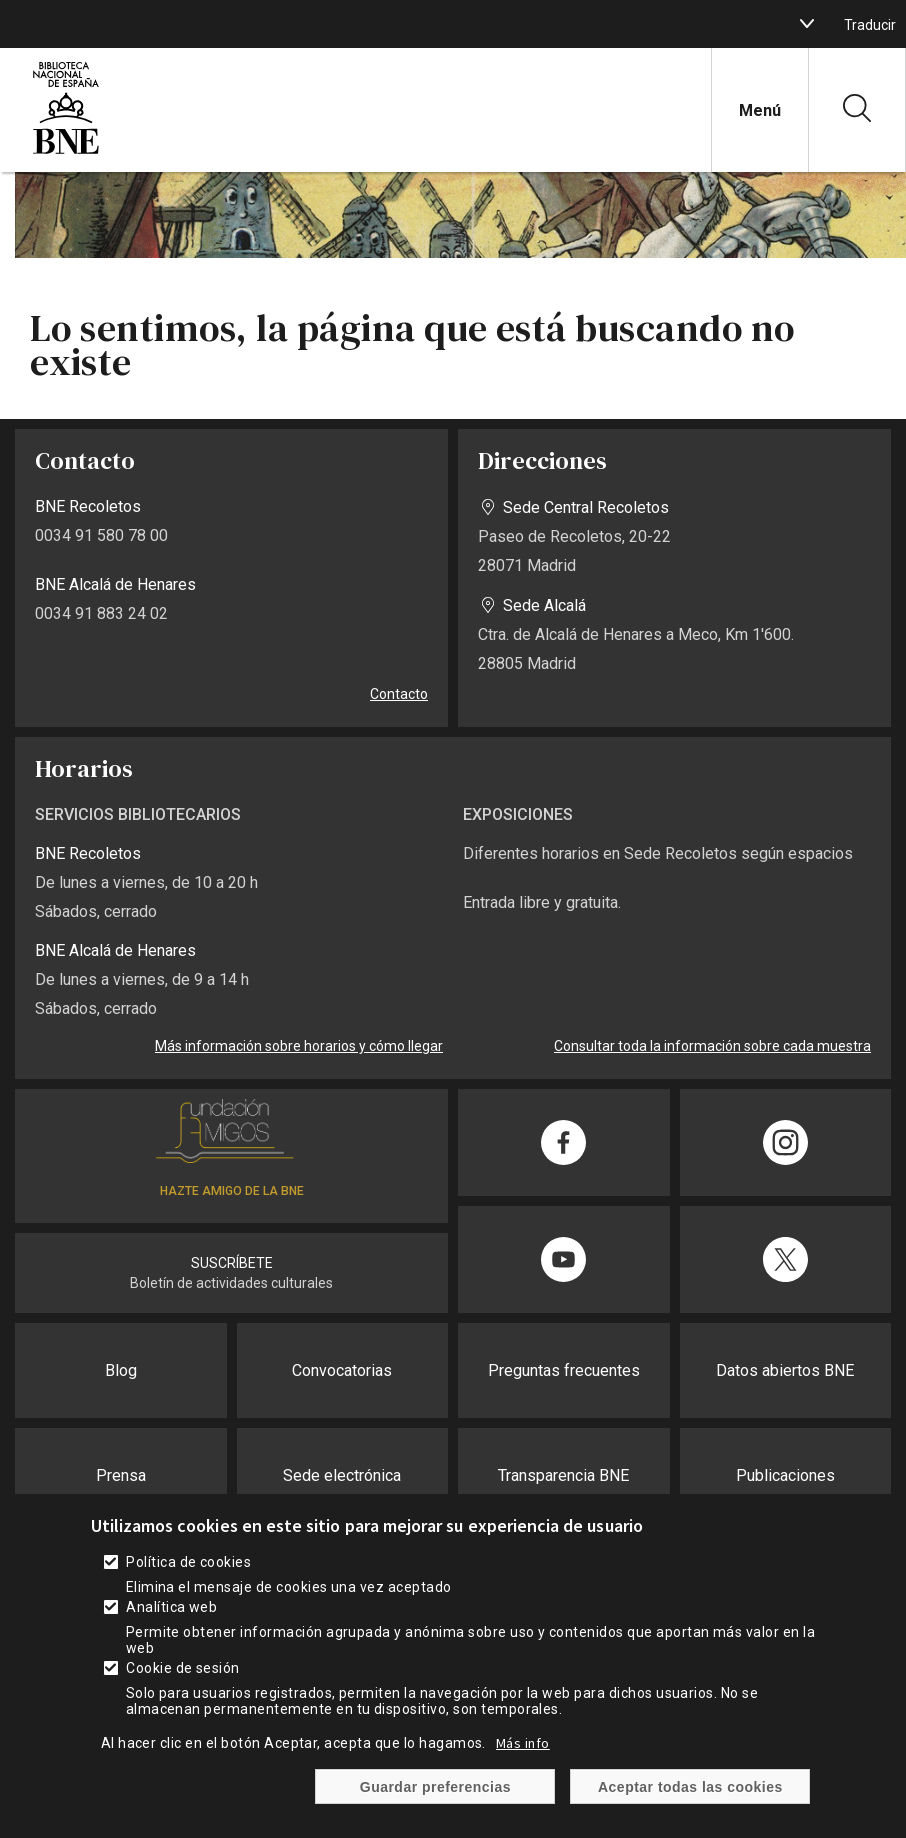 This screenshot has width=906, height=1838. Describe the element at coordinates (342, 1475) in the screenshot. I see `Sede electrónica` at that location.